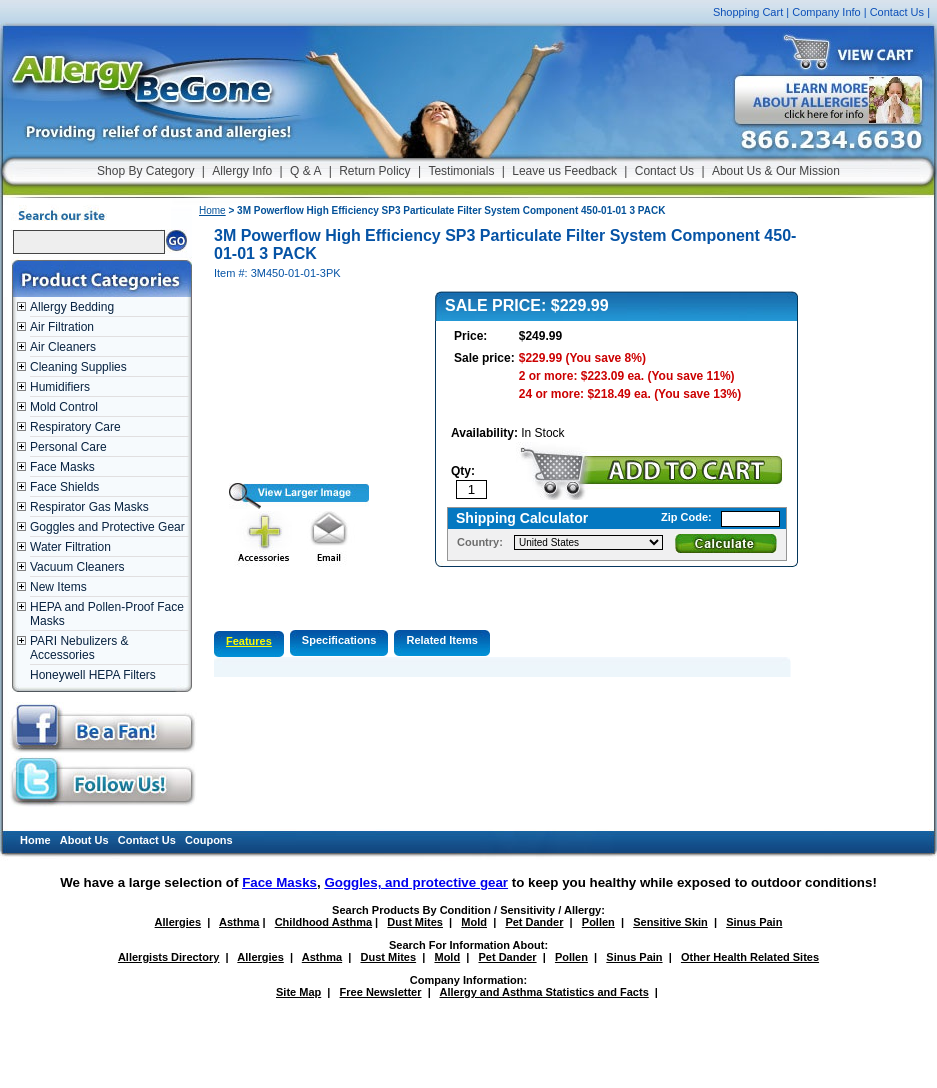 The image size is (937, 1088). Describe the element at coordinates (249, 641) in the screenshot. I see `Features` at that location.